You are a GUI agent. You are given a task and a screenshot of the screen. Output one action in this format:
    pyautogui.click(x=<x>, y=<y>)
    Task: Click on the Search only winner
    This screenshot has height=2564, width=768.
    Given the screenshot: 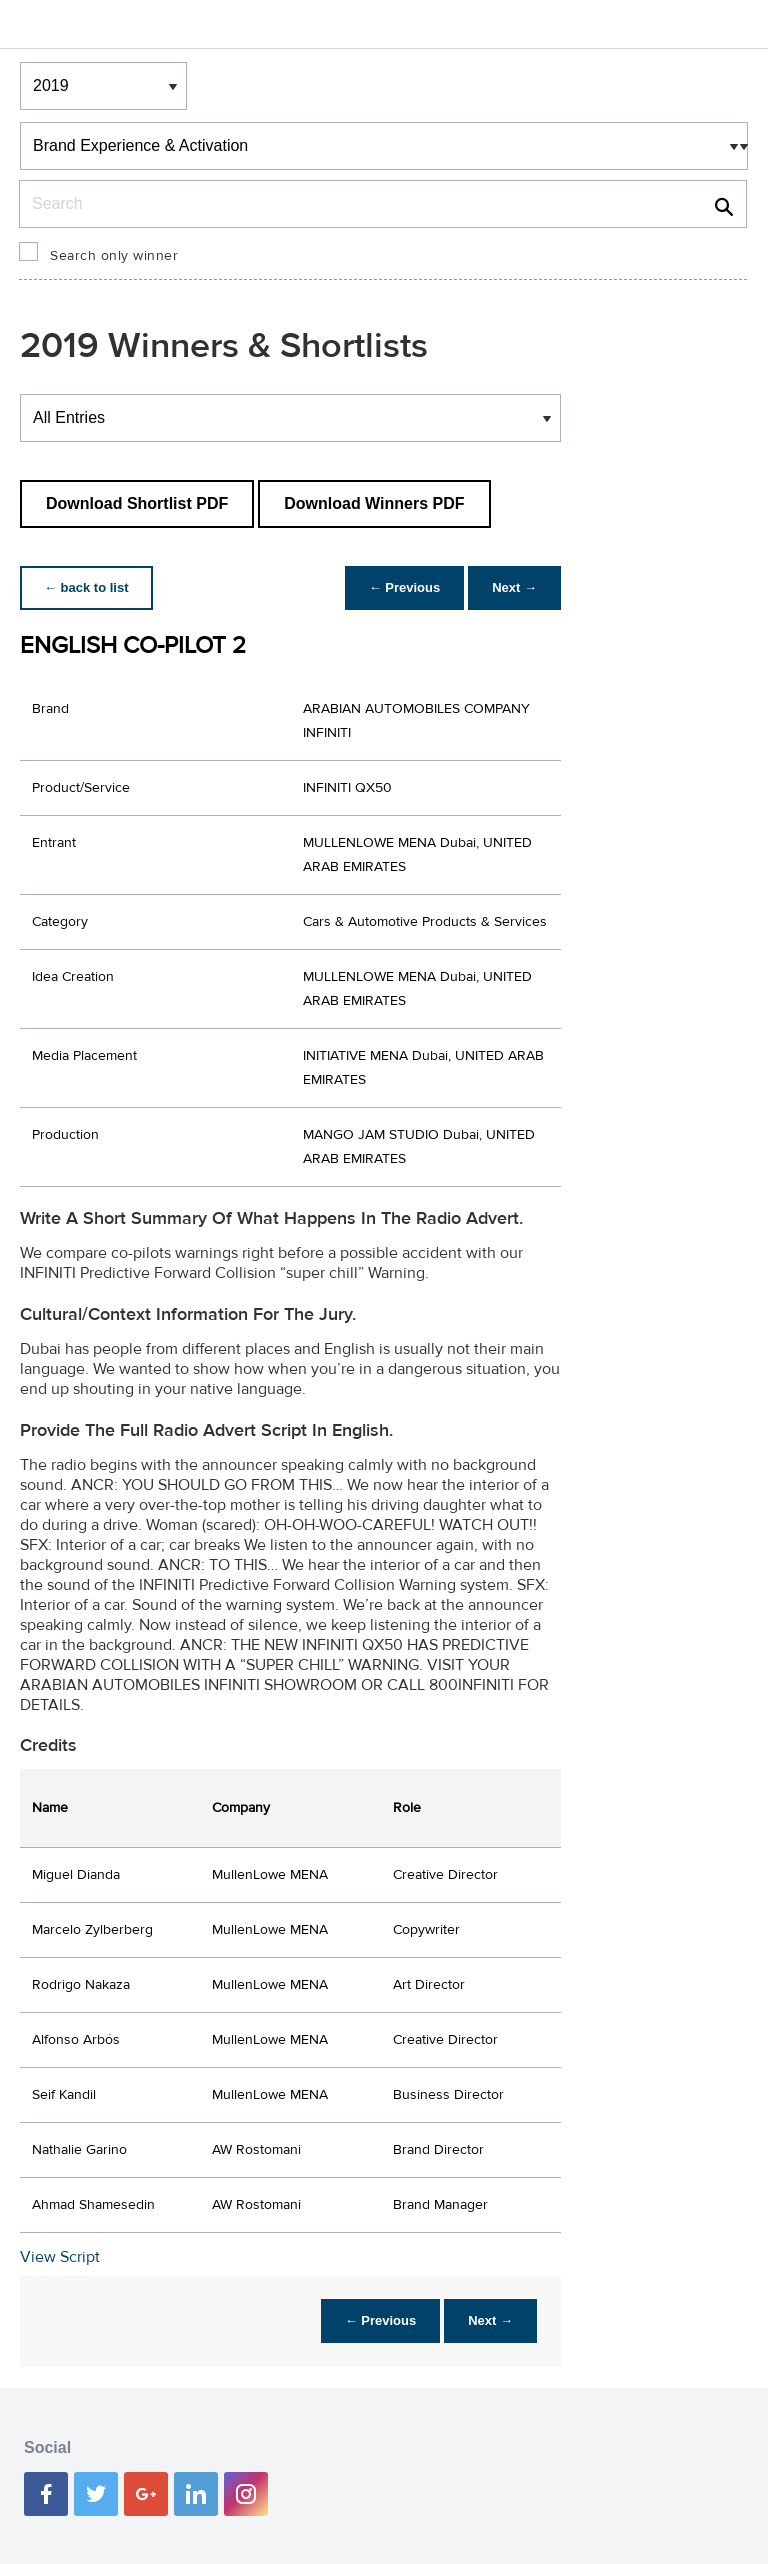 What is the action you would take?
    pyautogui.click(x=114, y=256)
    